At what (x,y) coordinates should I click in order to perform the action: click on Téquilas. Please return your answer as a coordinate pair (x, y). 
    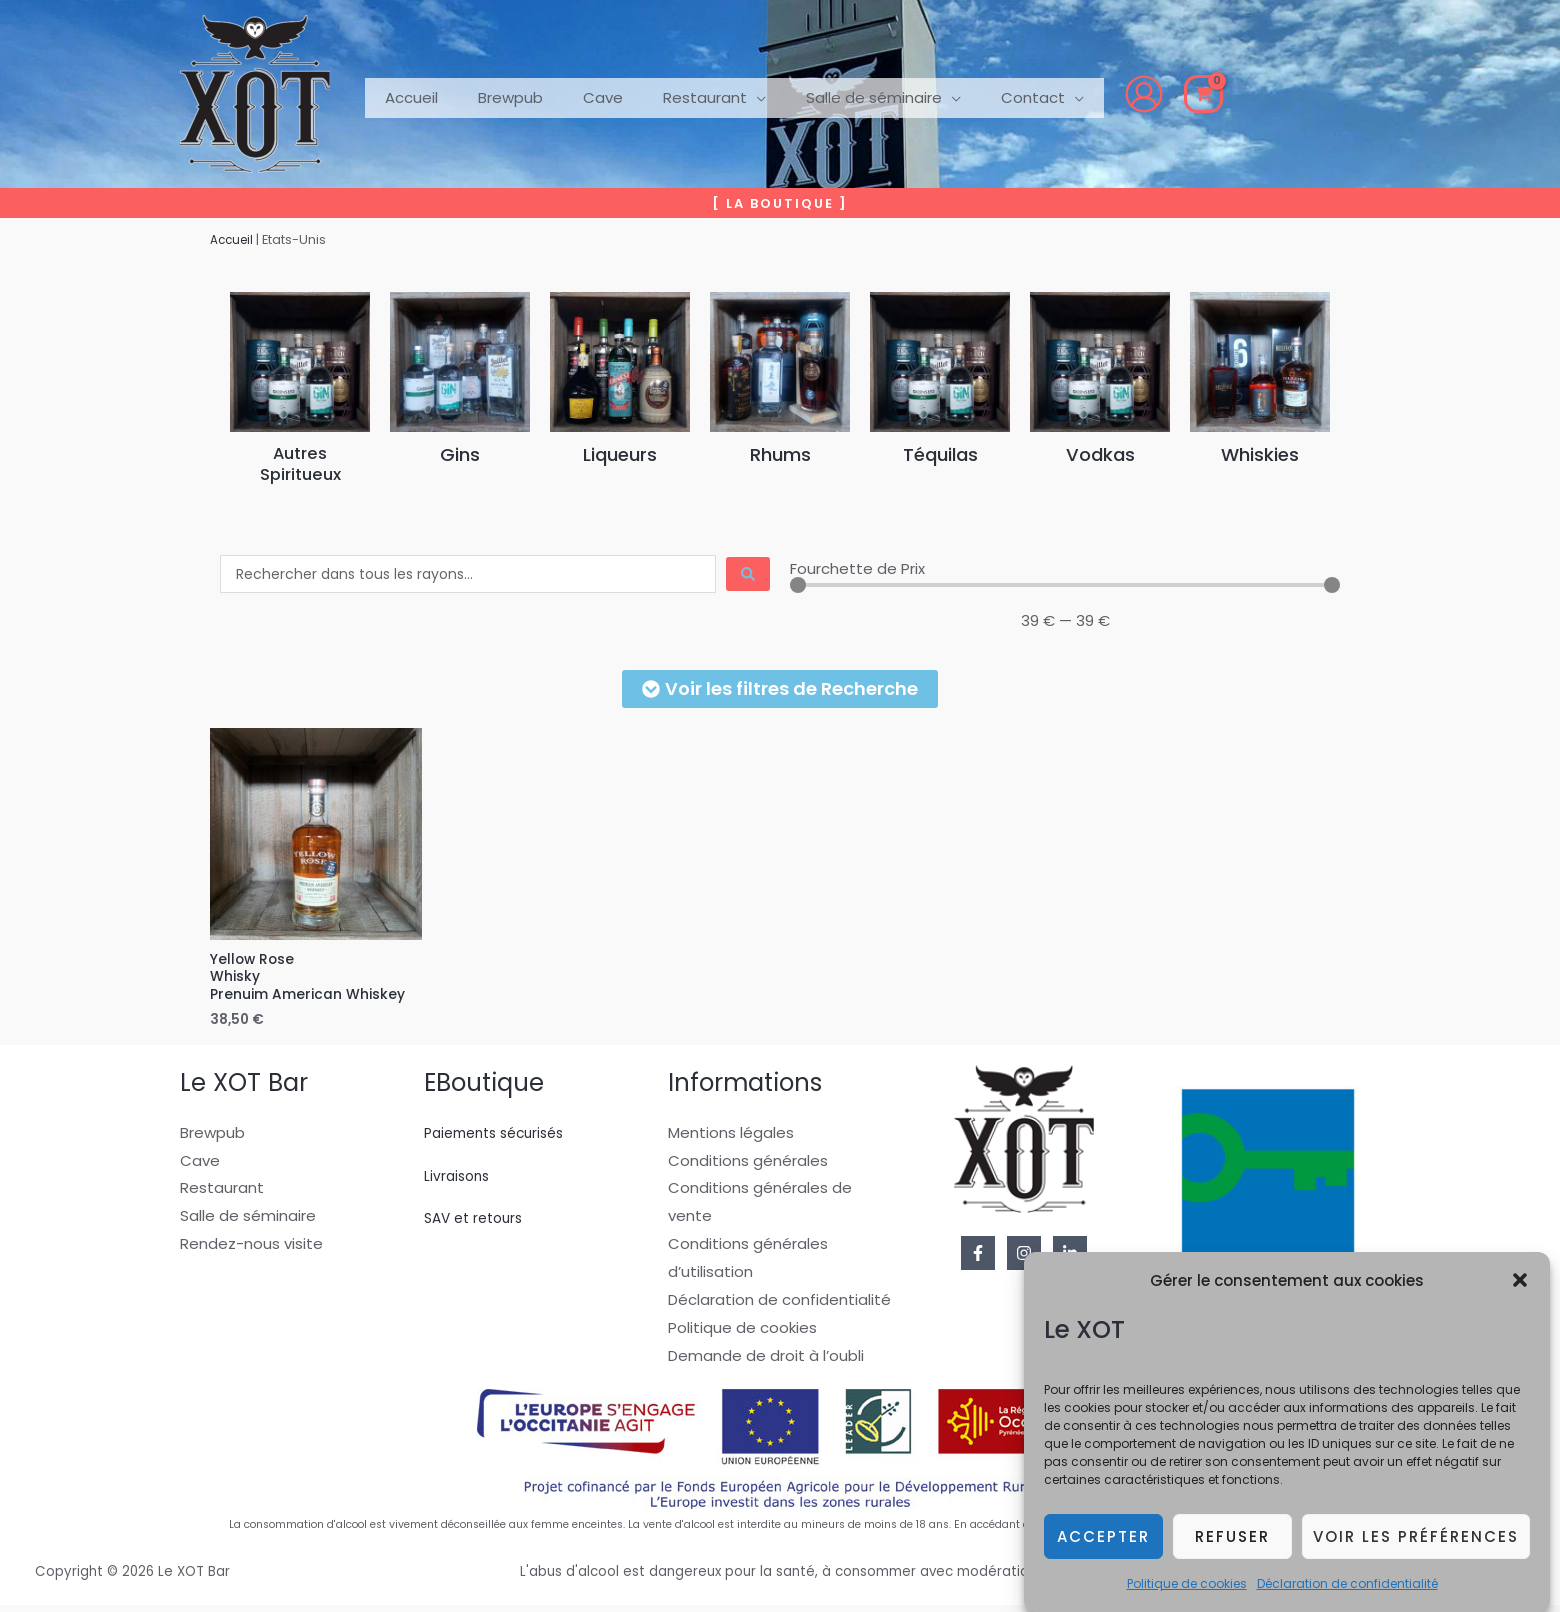
    Looking at the image, I should click on (940, 454).